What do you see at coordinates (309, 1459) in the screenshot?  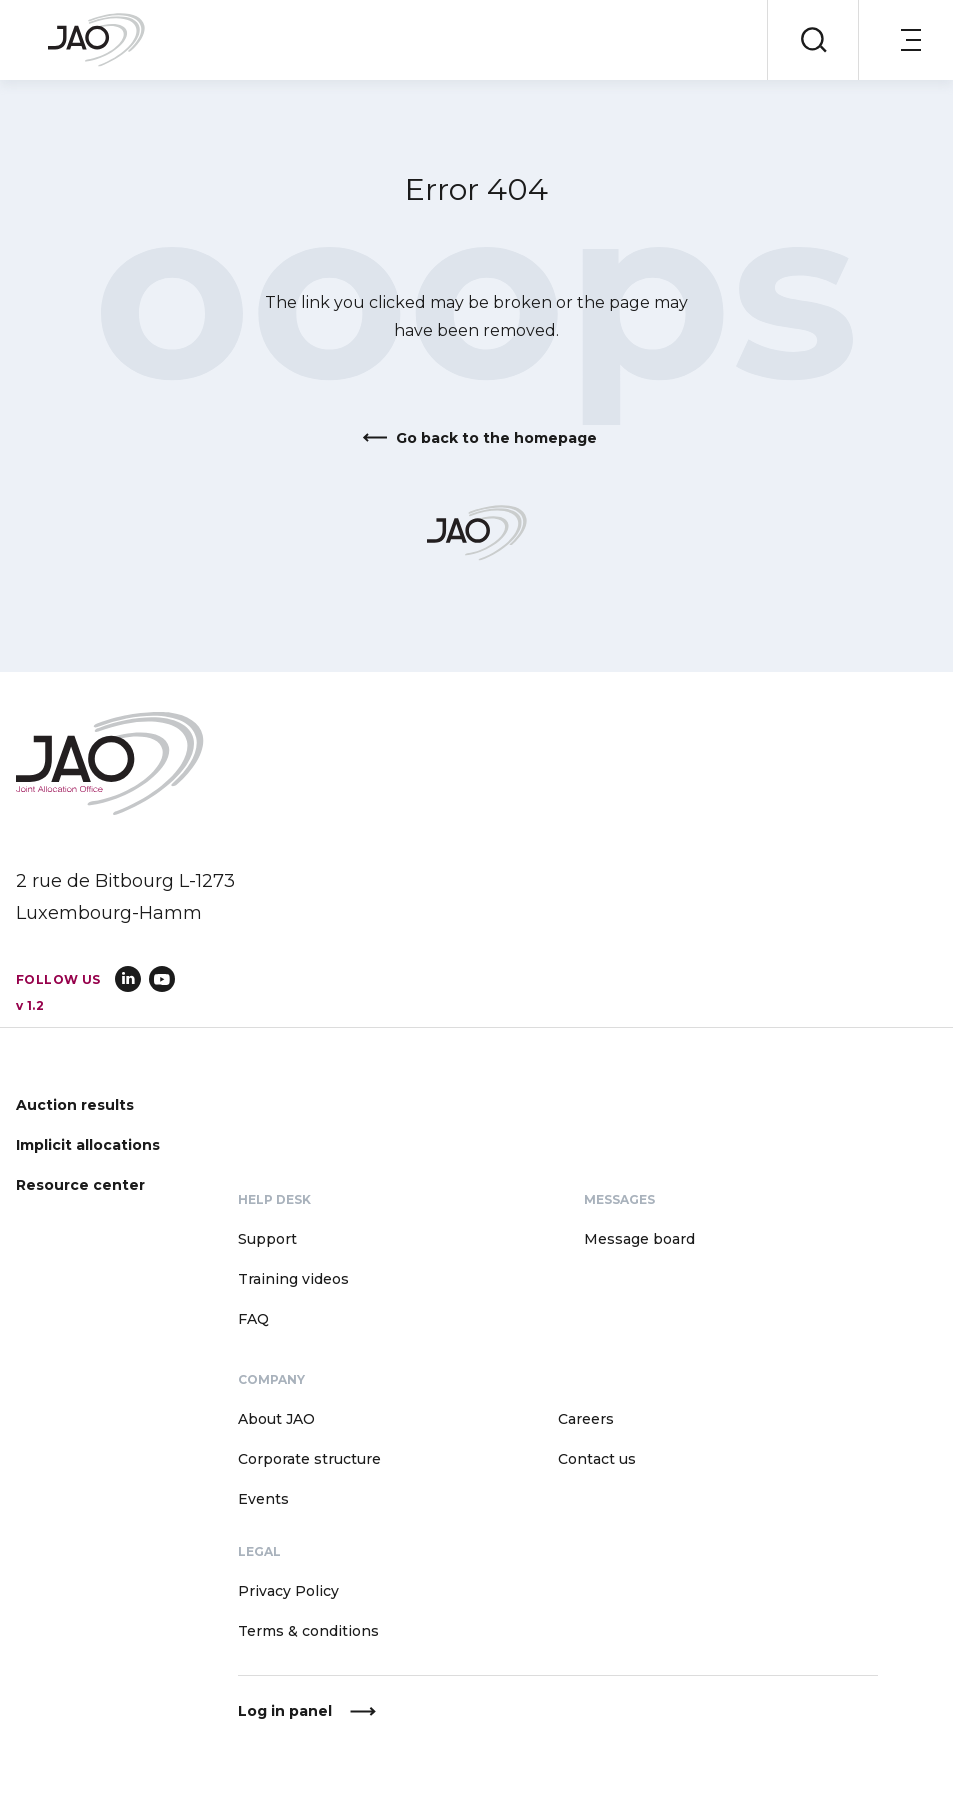 I see `Corporate structure` at bounding box center [309, 1459].